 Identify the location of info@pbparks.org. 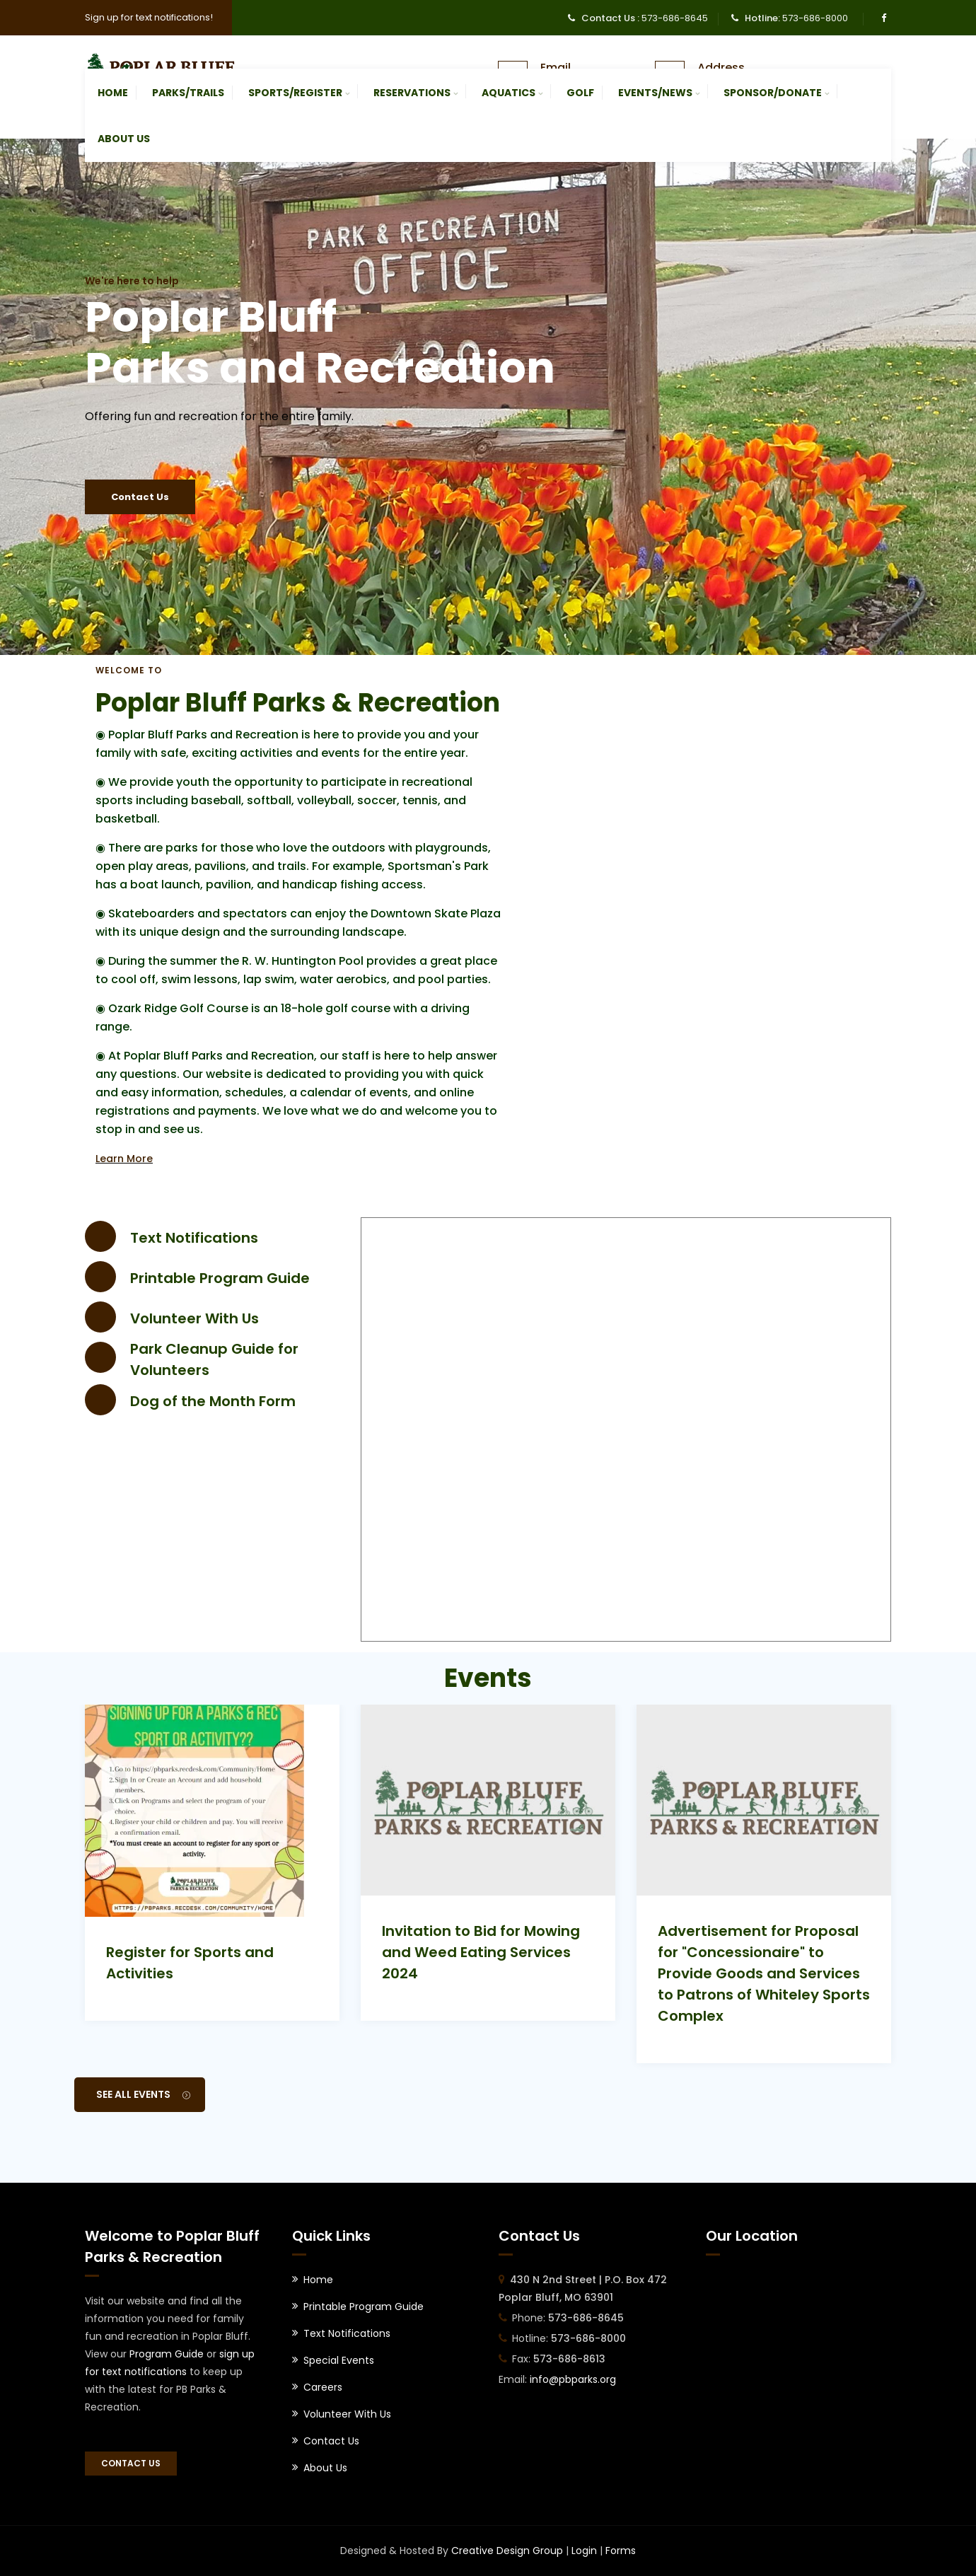
(573, 2379).